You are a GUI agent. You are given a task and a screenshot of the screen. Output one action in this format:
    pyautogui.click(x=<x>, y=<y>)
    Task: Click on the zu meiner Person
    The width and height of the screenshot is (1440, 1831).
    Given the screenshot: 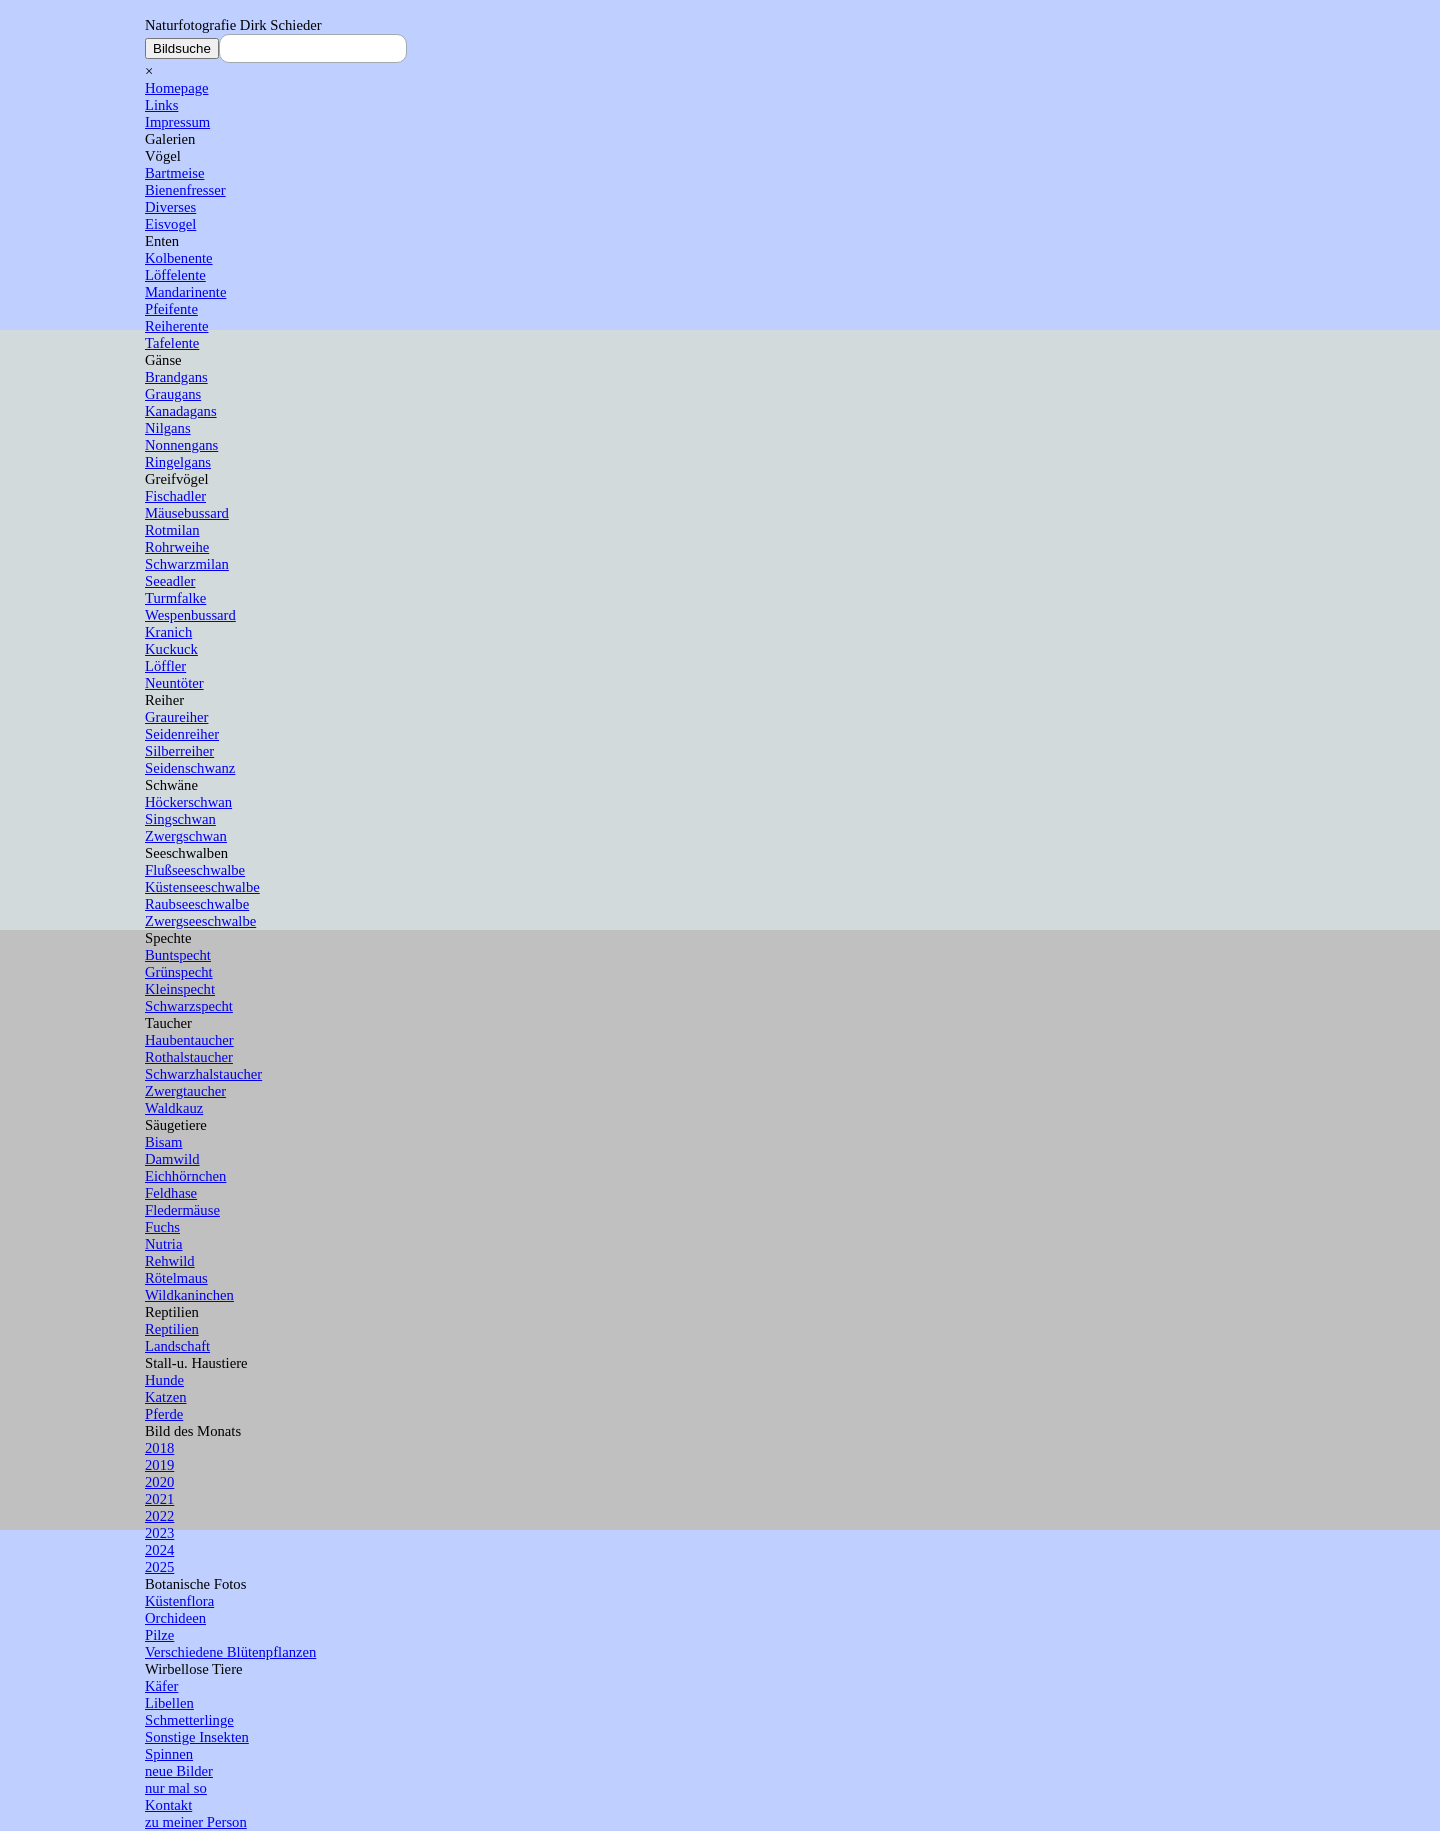 What is the action you would take?
    pyautogui.click(x=196, y=1822)
    